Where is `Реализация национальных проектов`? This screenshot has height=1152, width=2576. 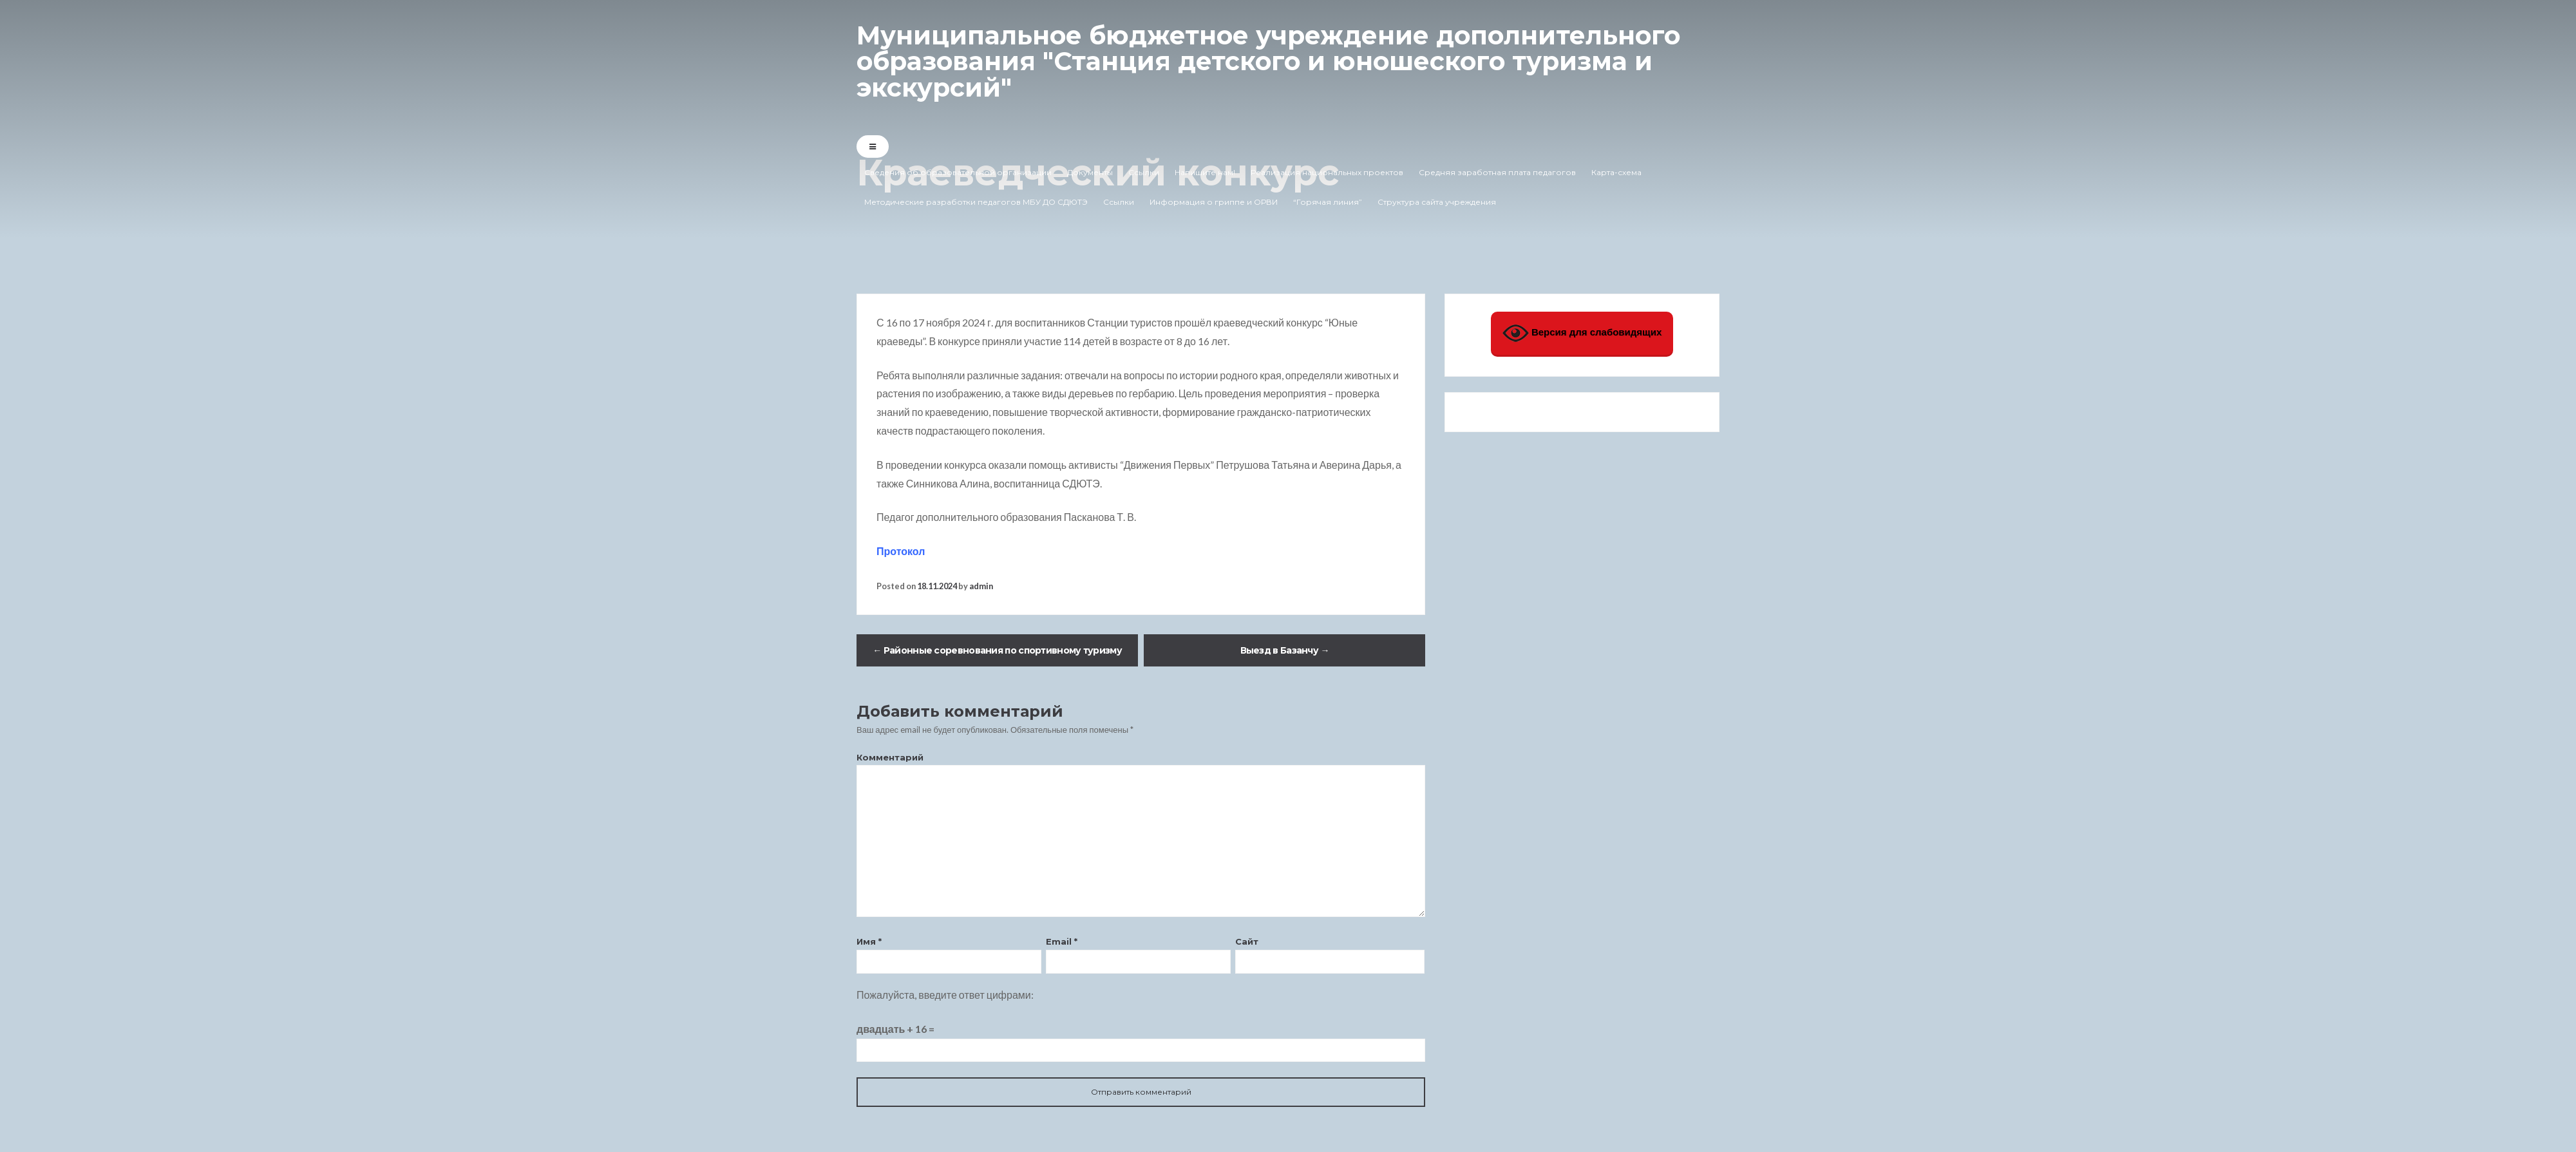 Реализация национальных проектов is located at coordinates (1327, 172).